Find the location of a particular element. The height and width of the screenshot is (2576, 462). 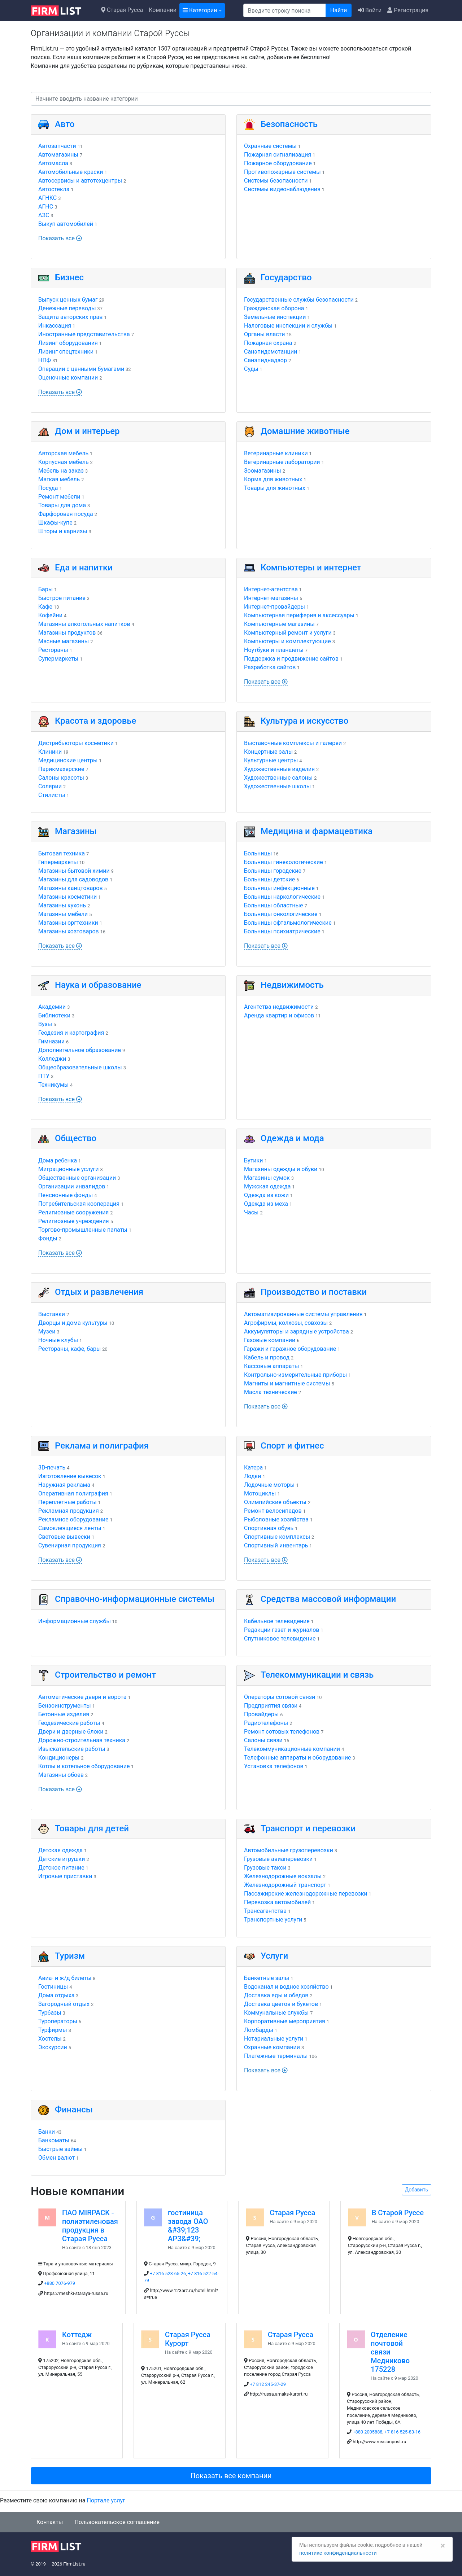

Дополнительное образование is located at coordinates (79, 1050).